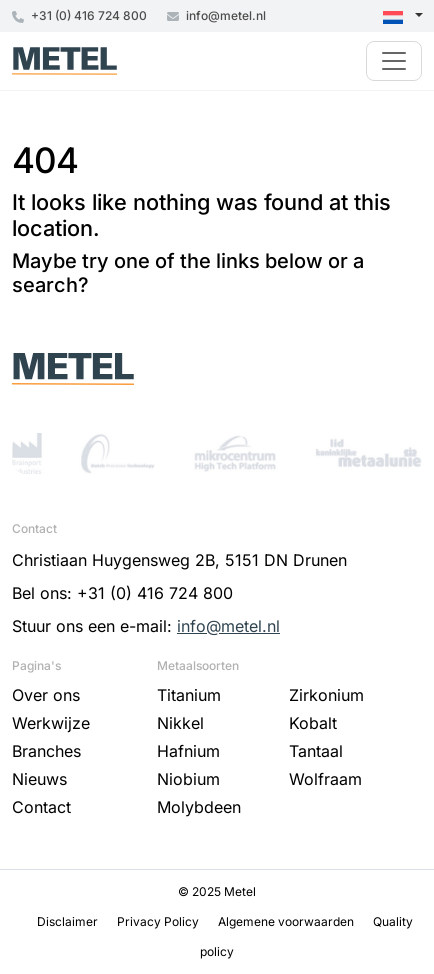  I want to click on Nieuws, so click(39, 779).